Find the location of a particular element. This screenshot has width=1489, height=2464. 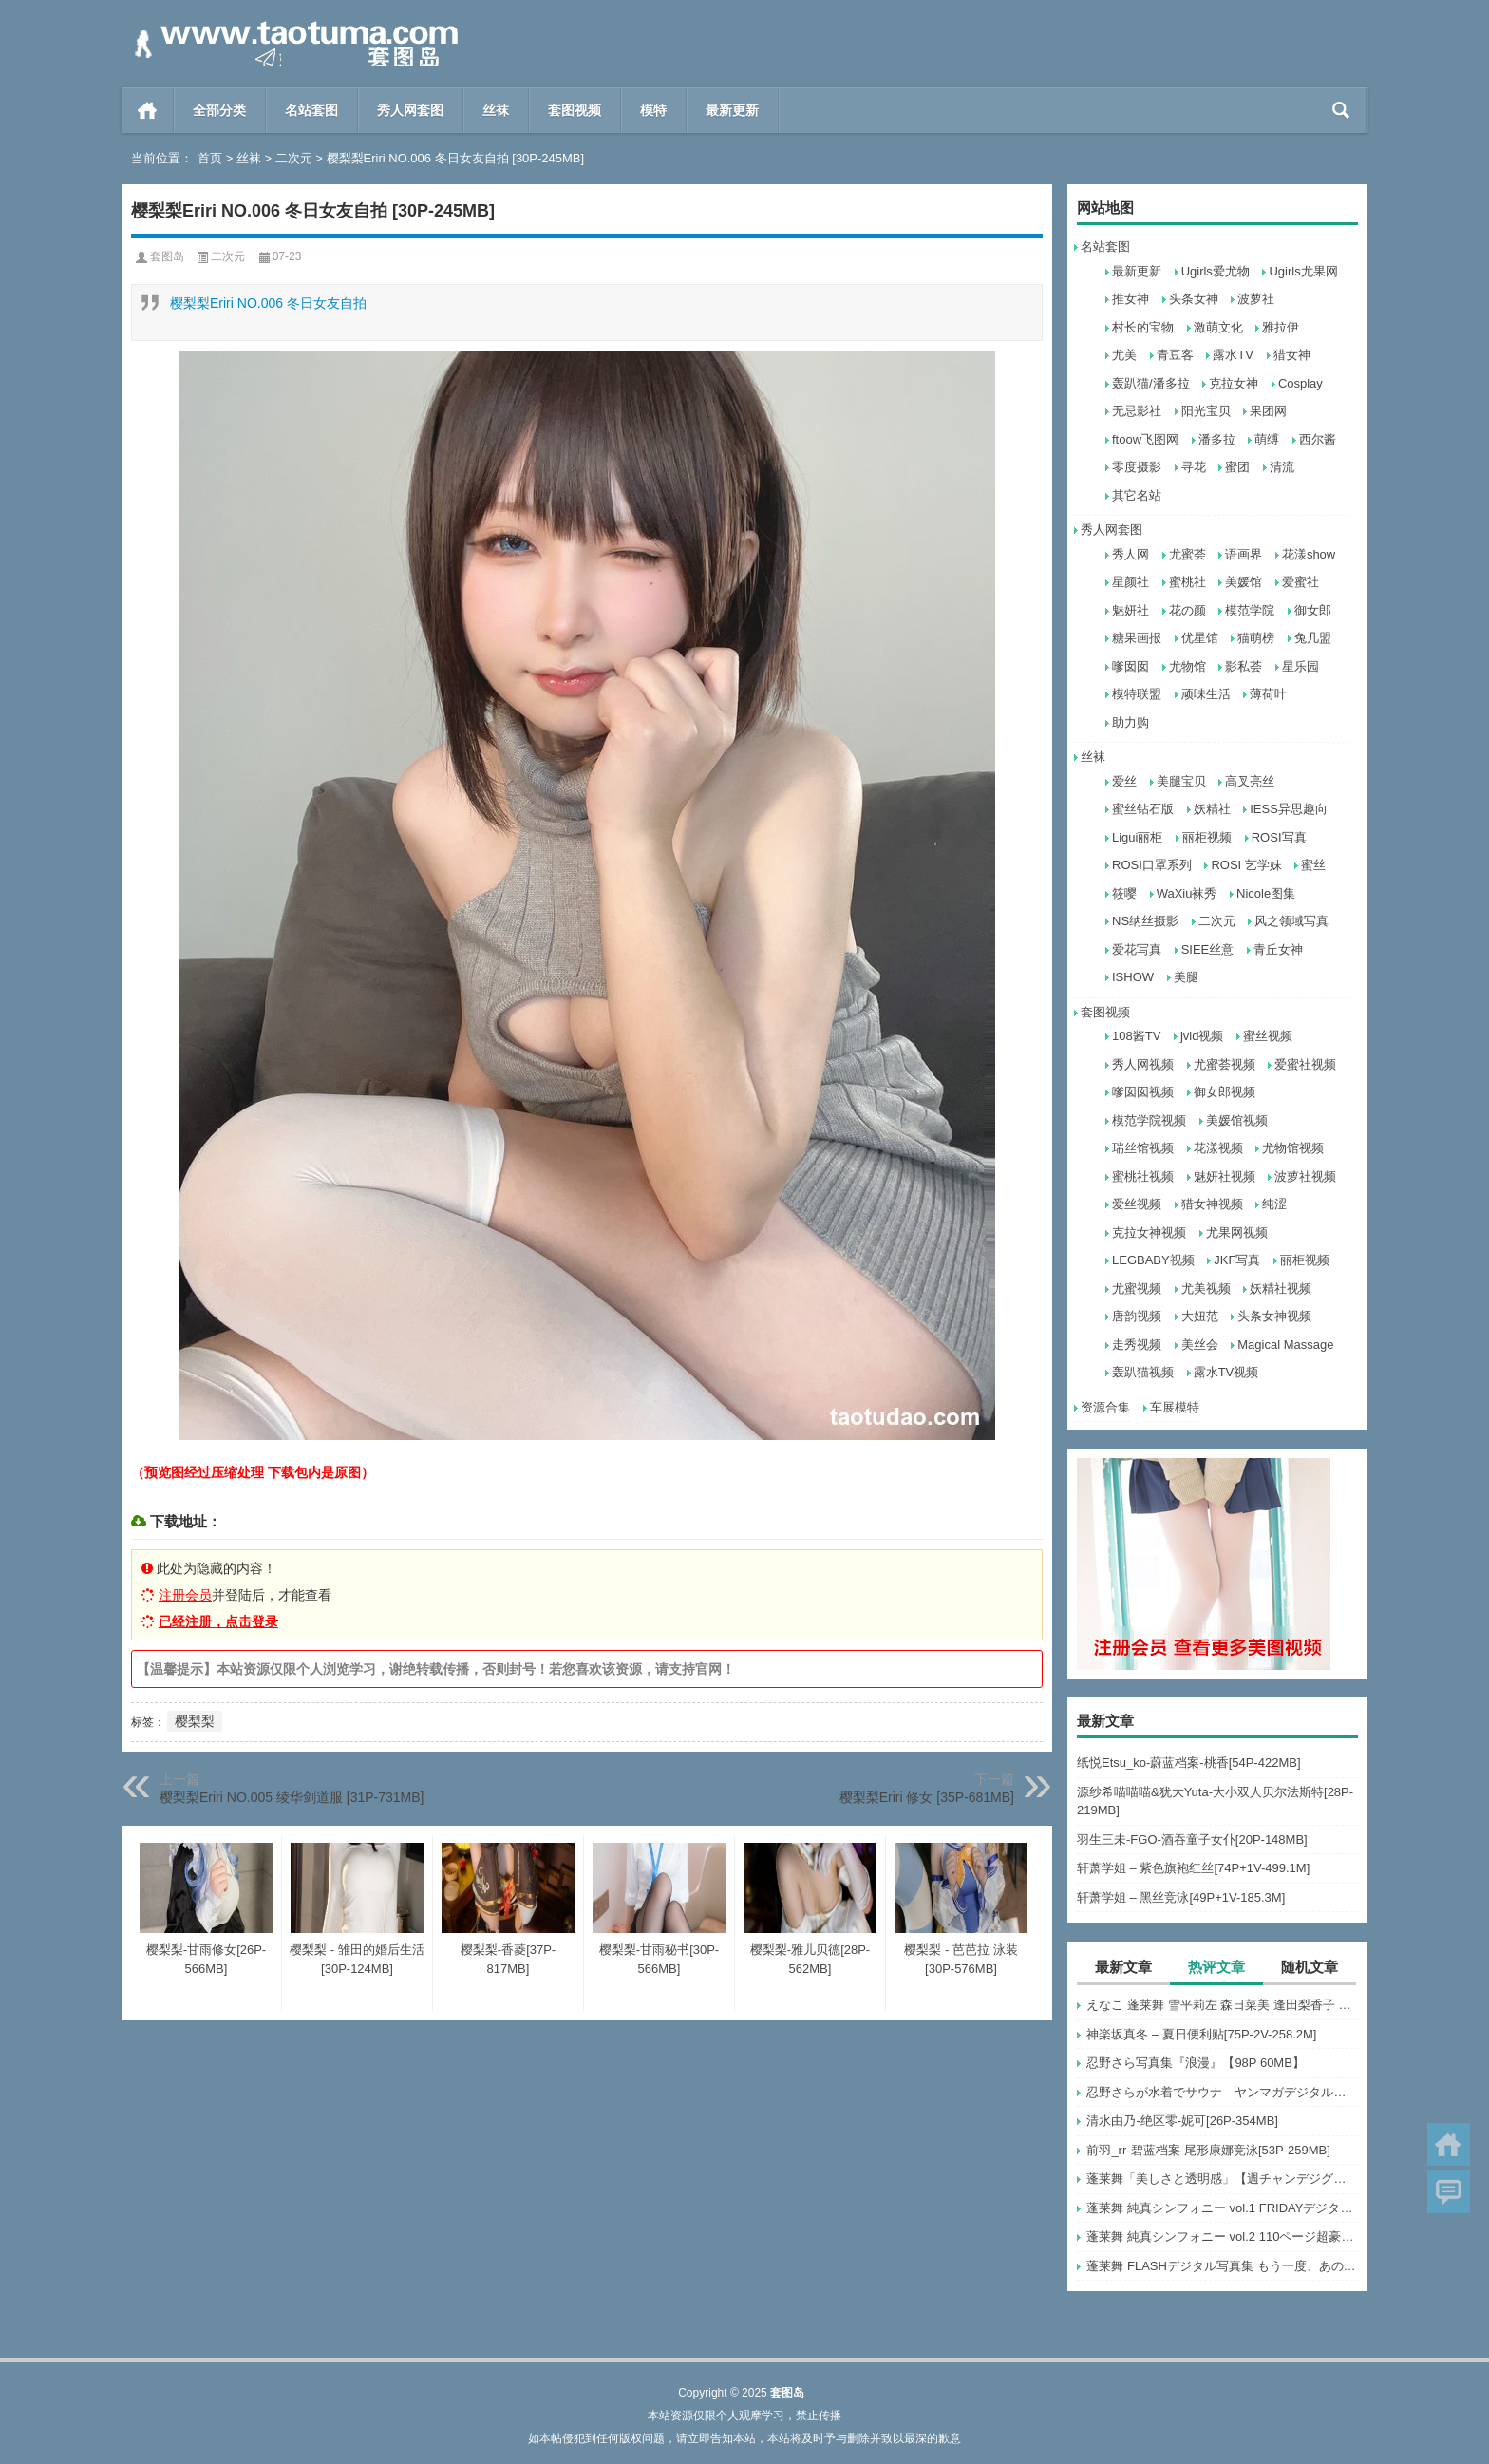

风之领域写真 is located at coordinates (1291, 921).